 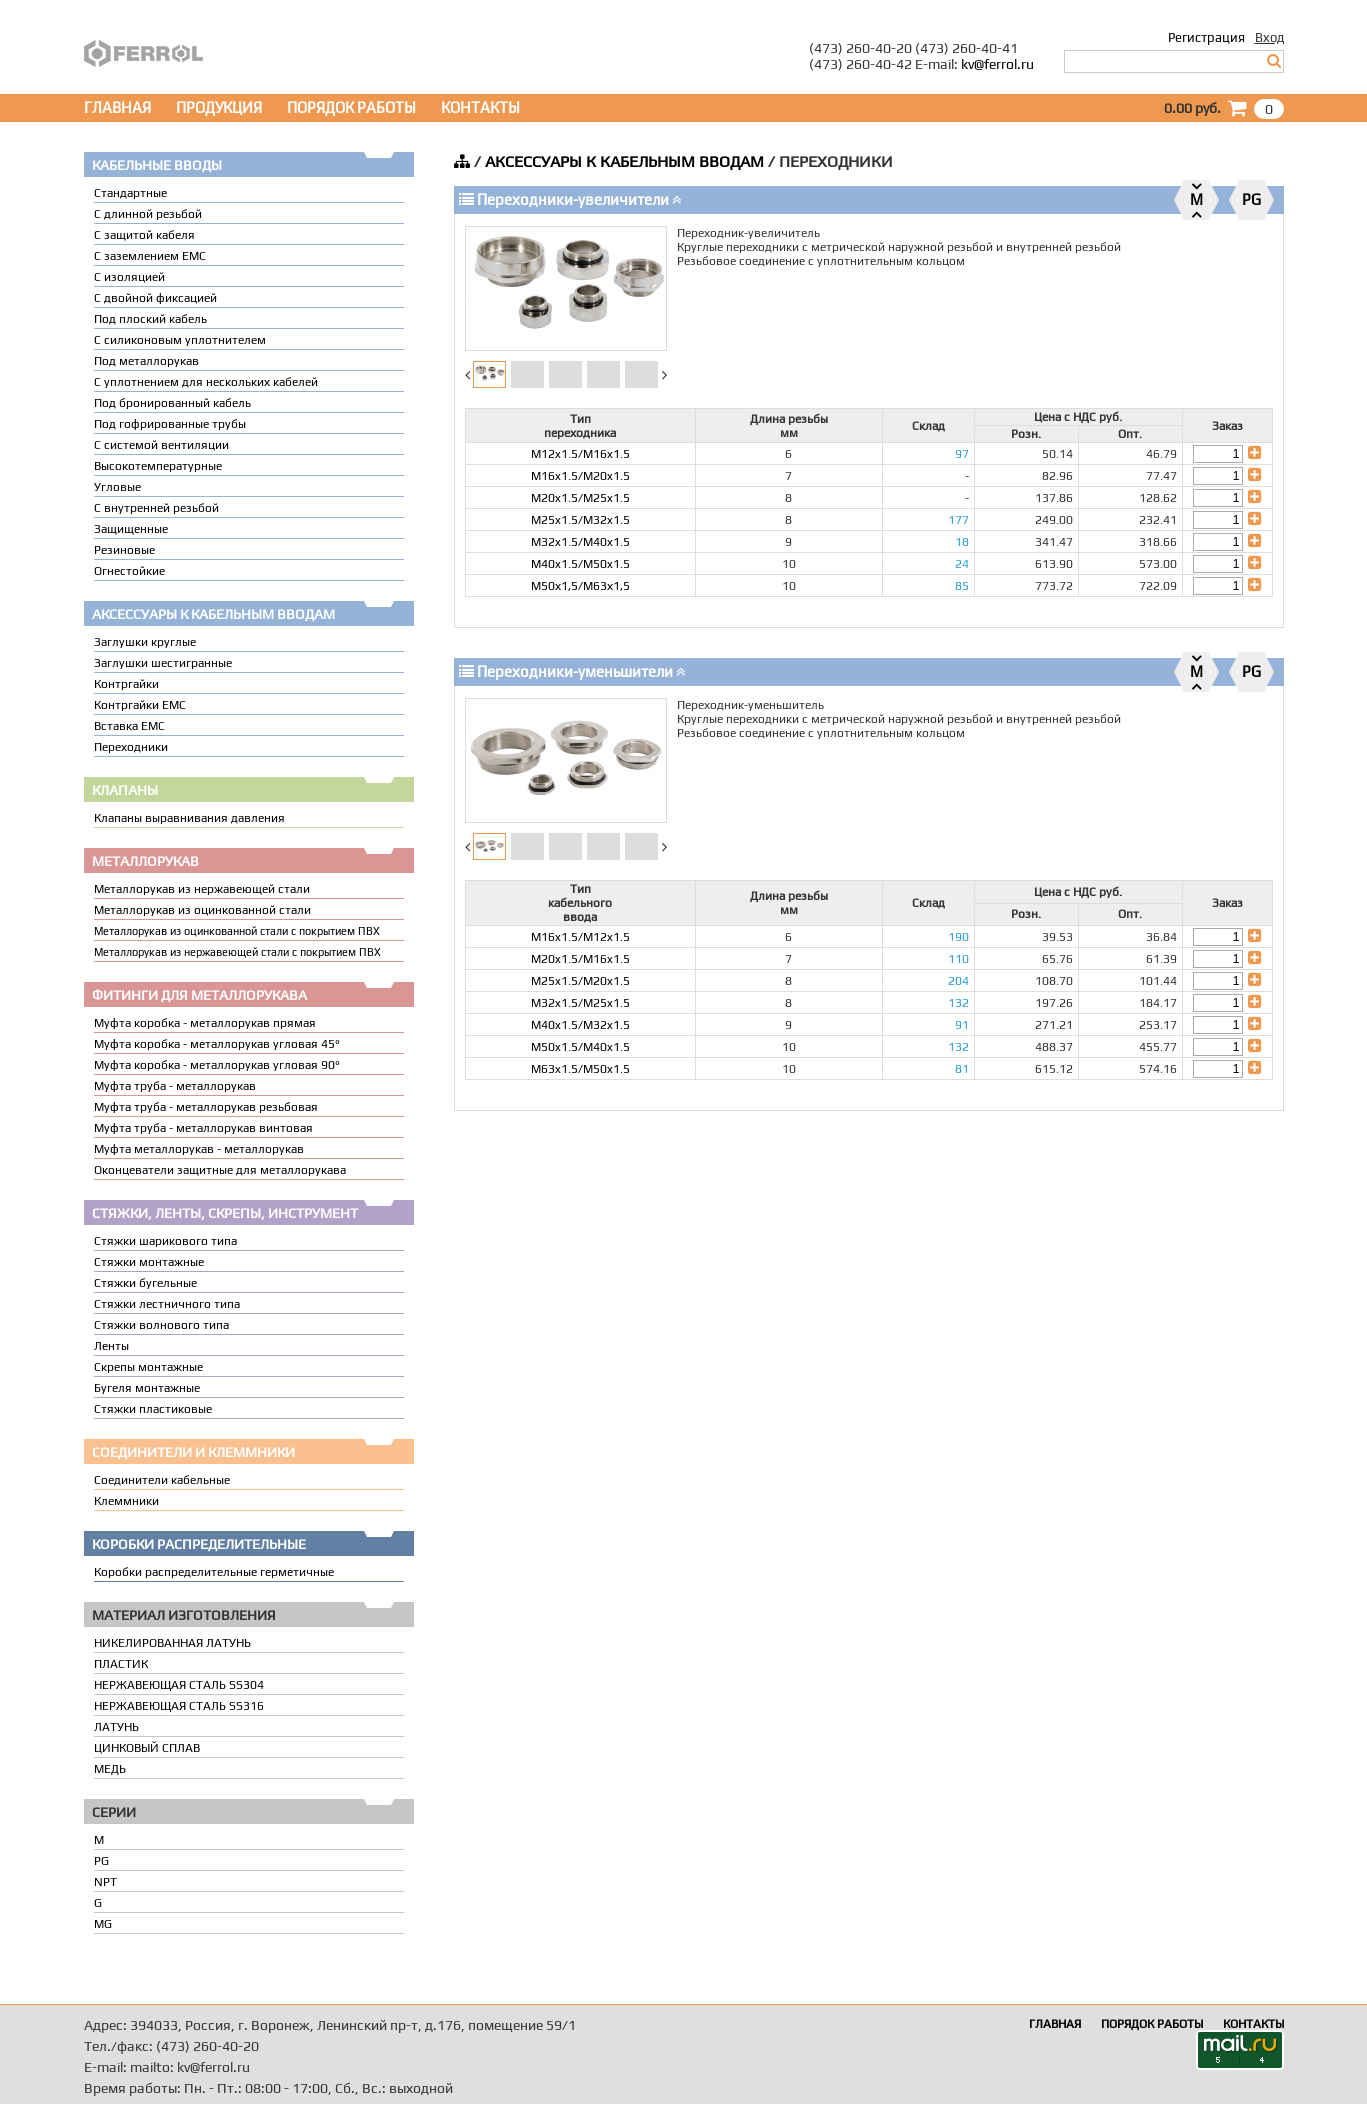 I want to click on M32x1.5/M40x1.5, so click(x=580, y=542).